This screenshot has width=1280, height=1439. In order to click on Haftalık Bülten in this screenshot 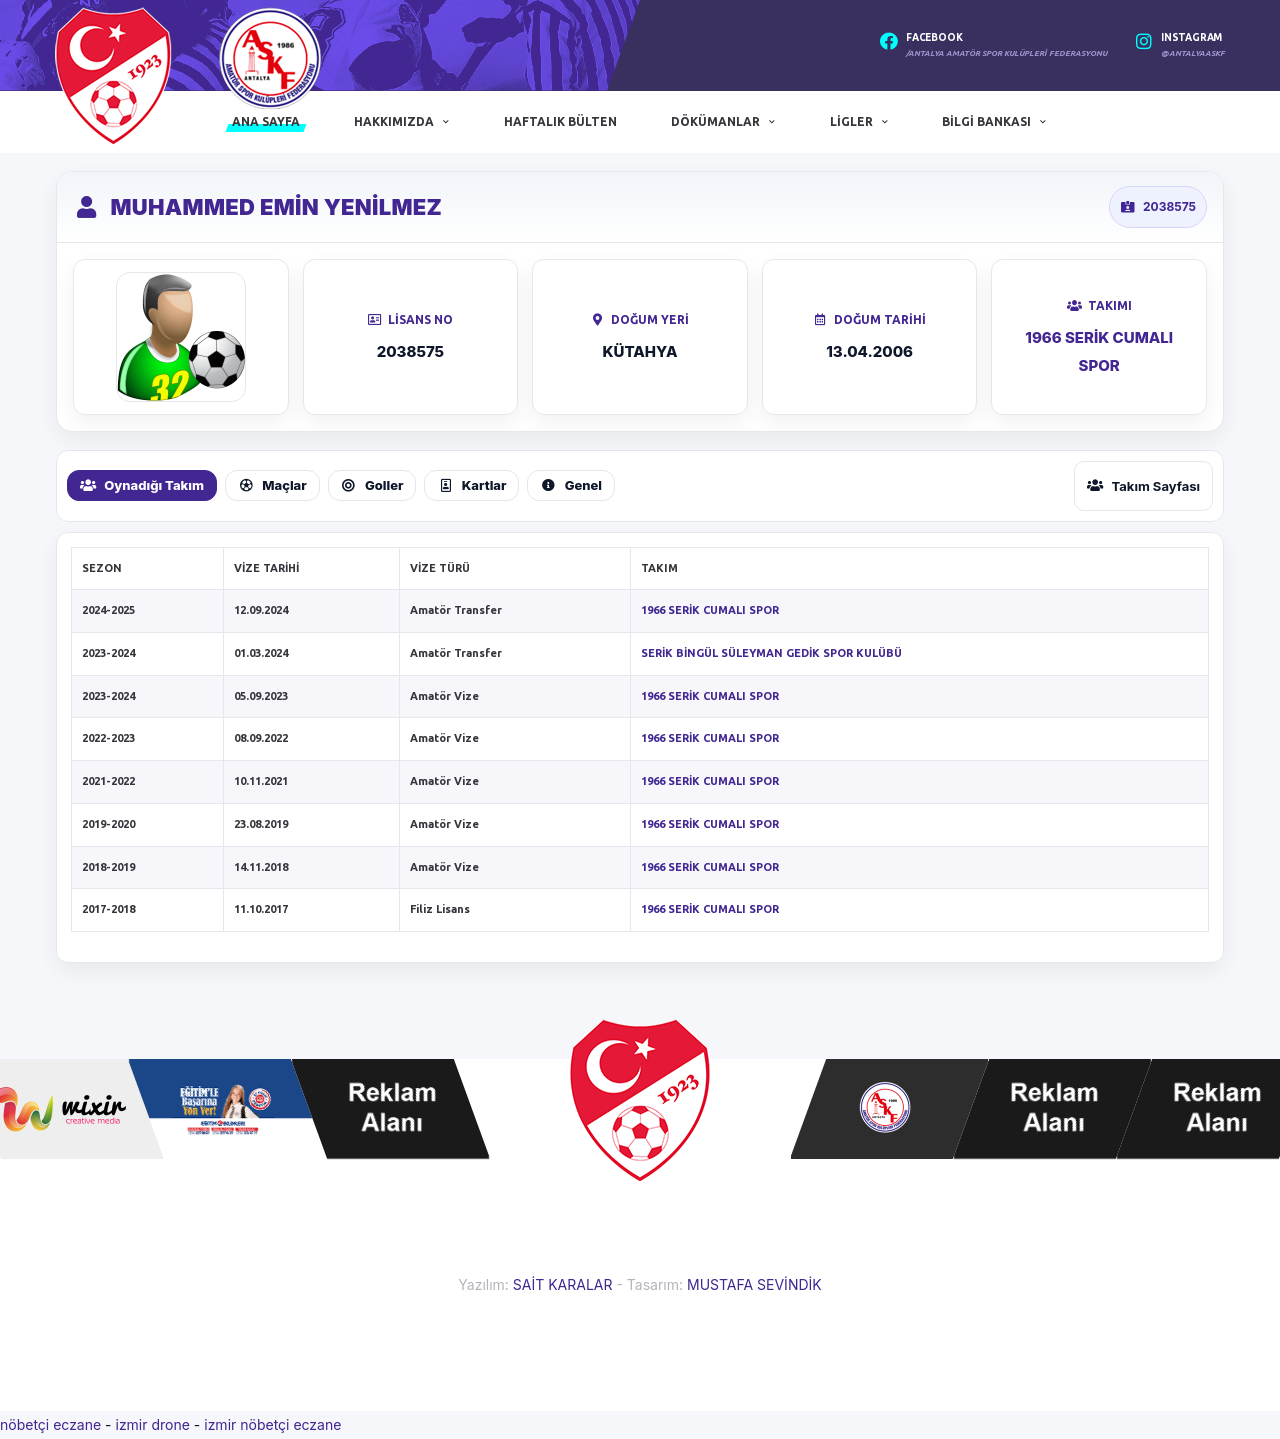, I will do `click(560, 121)`.